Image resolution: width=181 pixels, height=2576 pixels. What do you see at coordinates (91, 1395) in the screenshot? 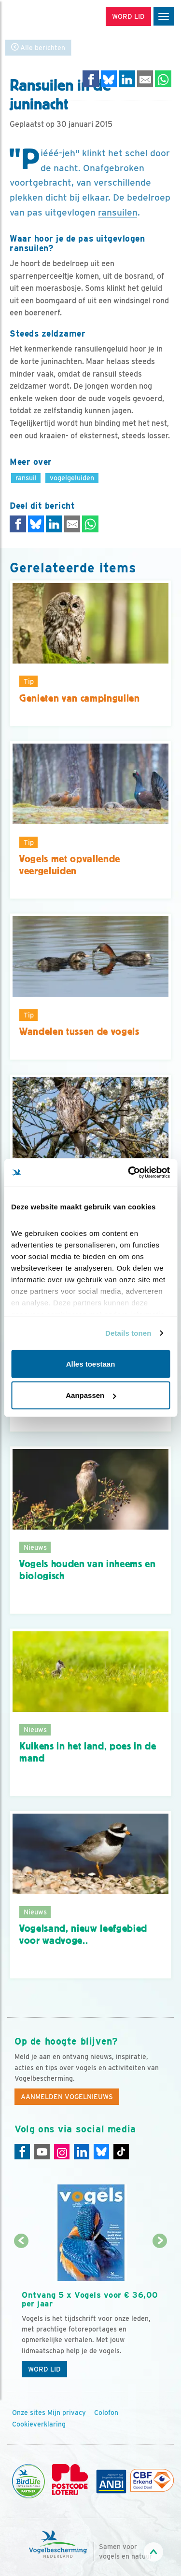
I see `Aanpassen` at bounding box center [91, 1395].